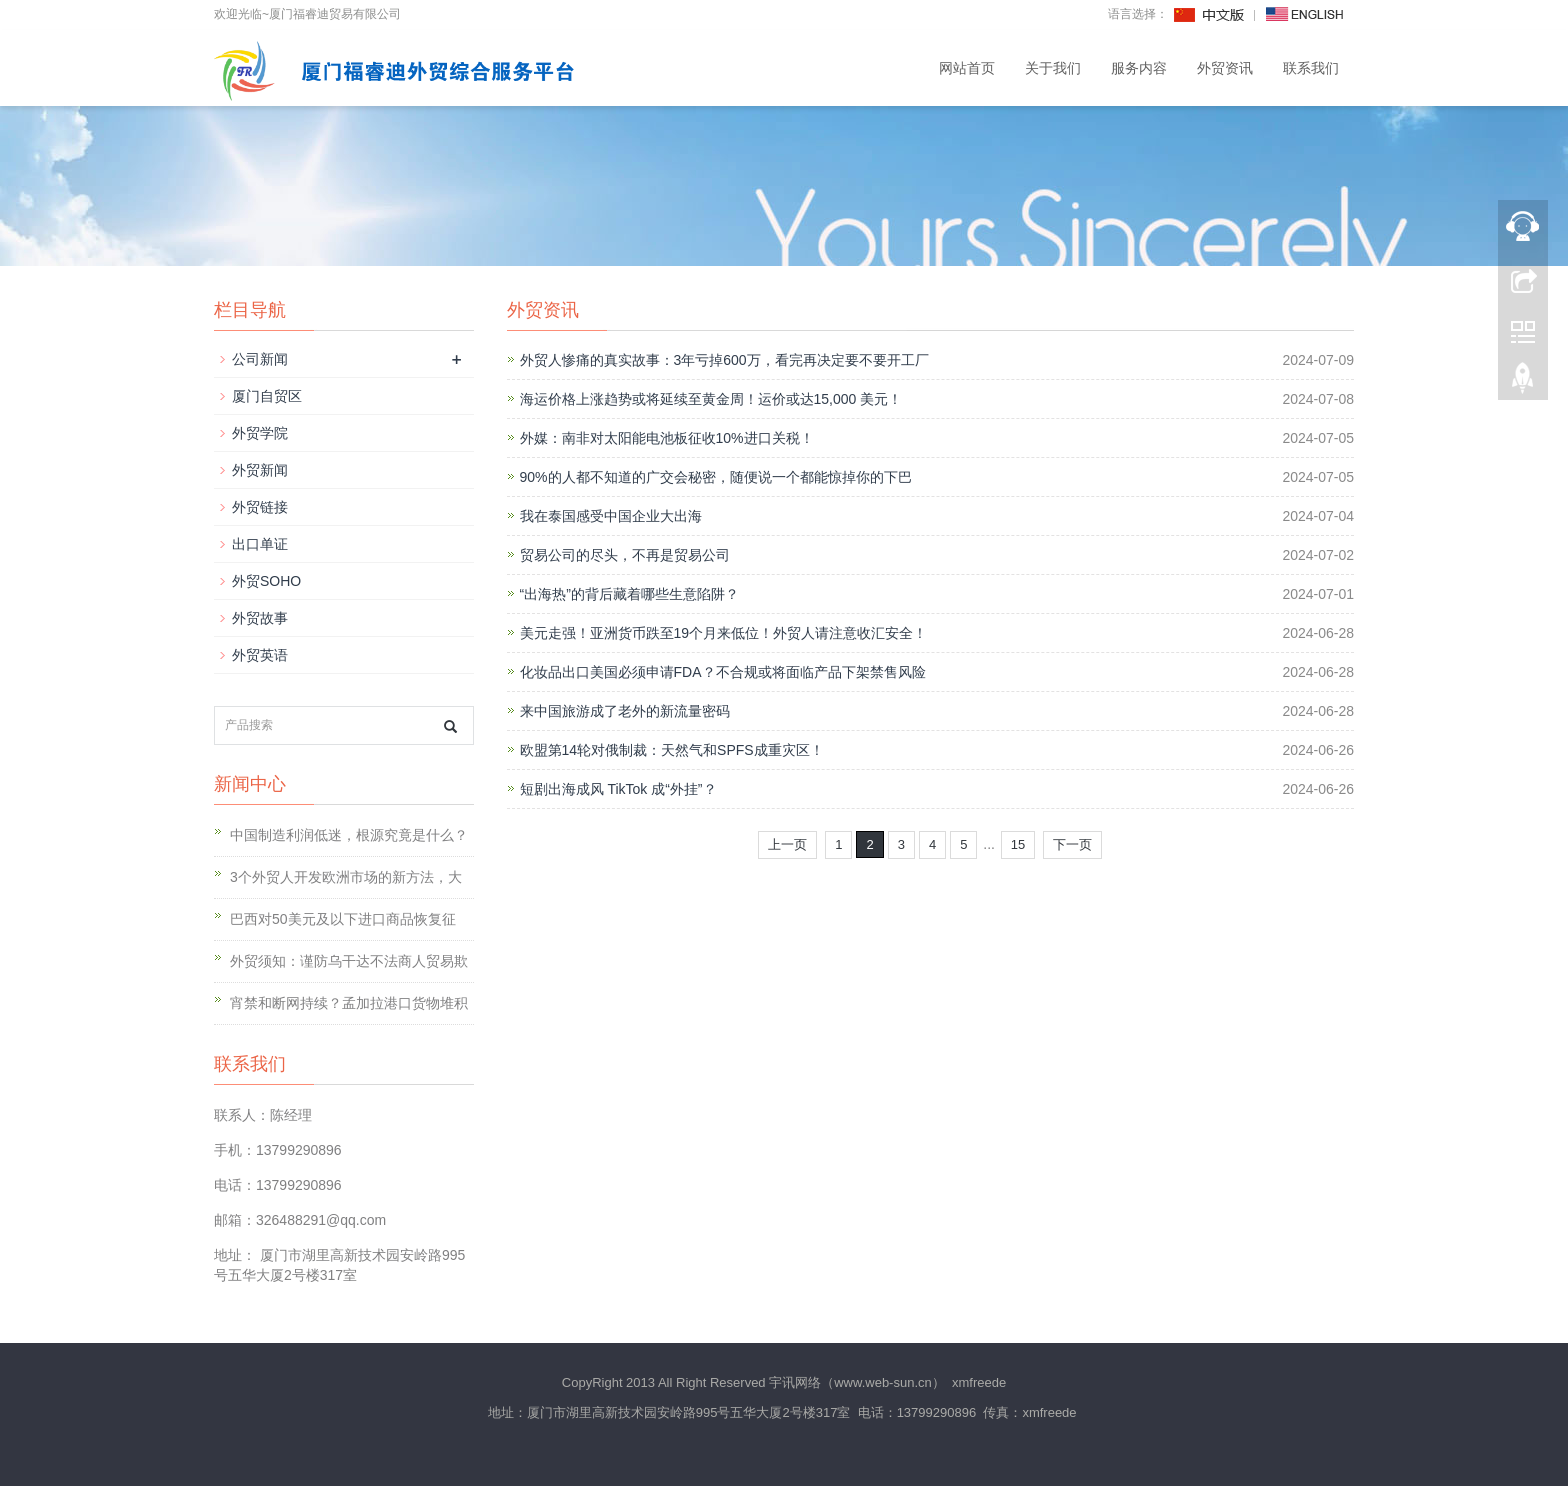 Image resolution: width=1568 pixels, height=1486 pixels. Describe the element at coordinates (625, 711) in the screenshot. I see `来中国旅游成了老外的新流量密码` at that location.